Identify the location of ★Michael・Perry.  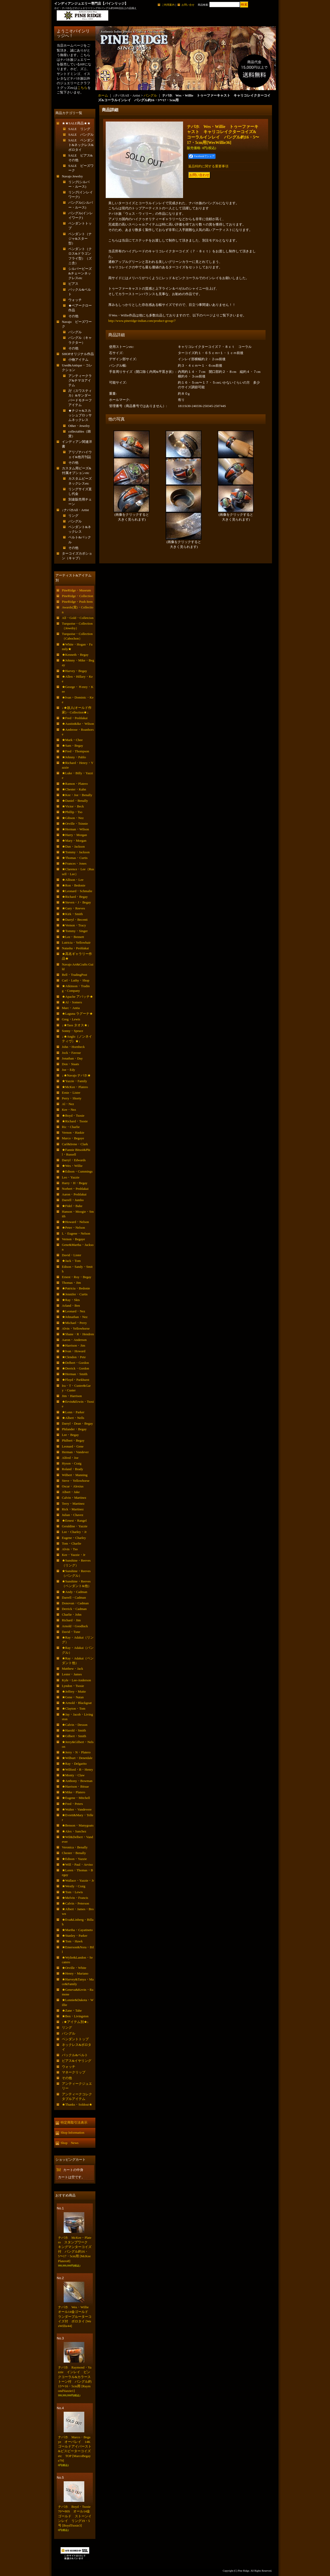
(74, 1323).